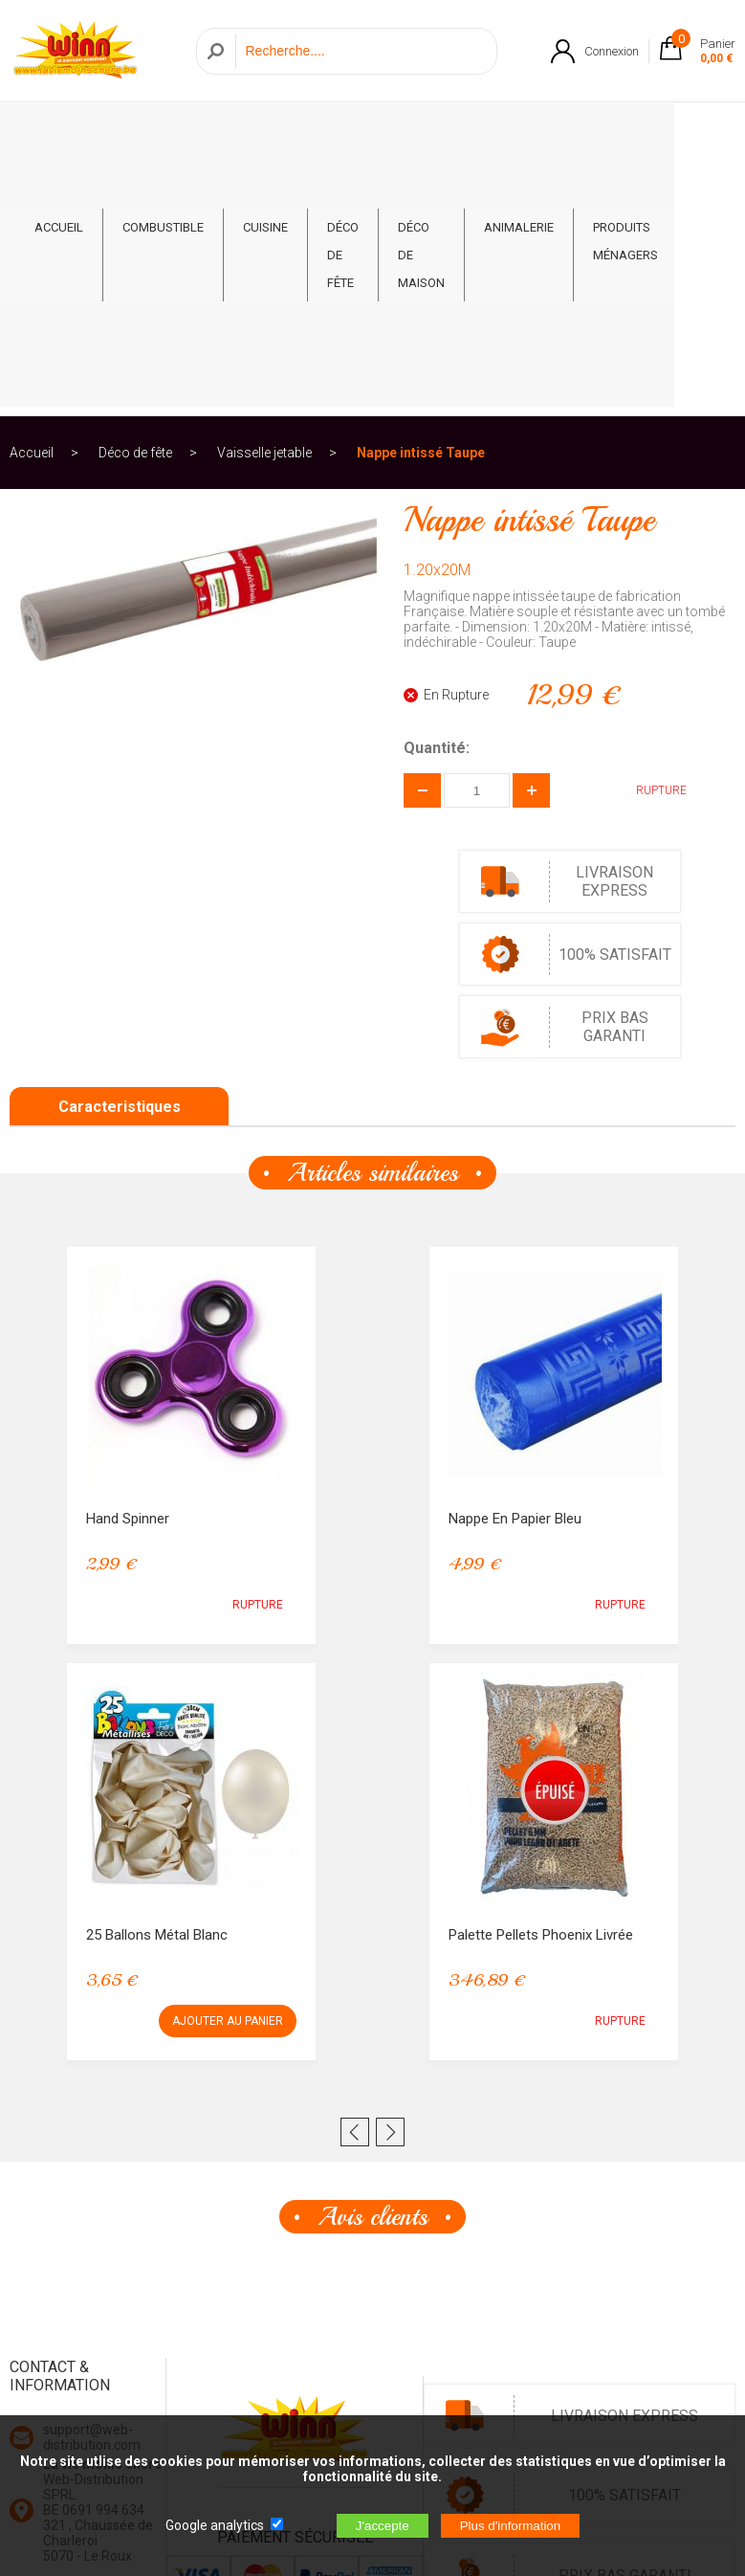 This screenshot has height=2576, width=745. What do you see at coordinates (58, 121) in the screenshot?
I see `ACCUEIL` at bounding box center [58, 121].